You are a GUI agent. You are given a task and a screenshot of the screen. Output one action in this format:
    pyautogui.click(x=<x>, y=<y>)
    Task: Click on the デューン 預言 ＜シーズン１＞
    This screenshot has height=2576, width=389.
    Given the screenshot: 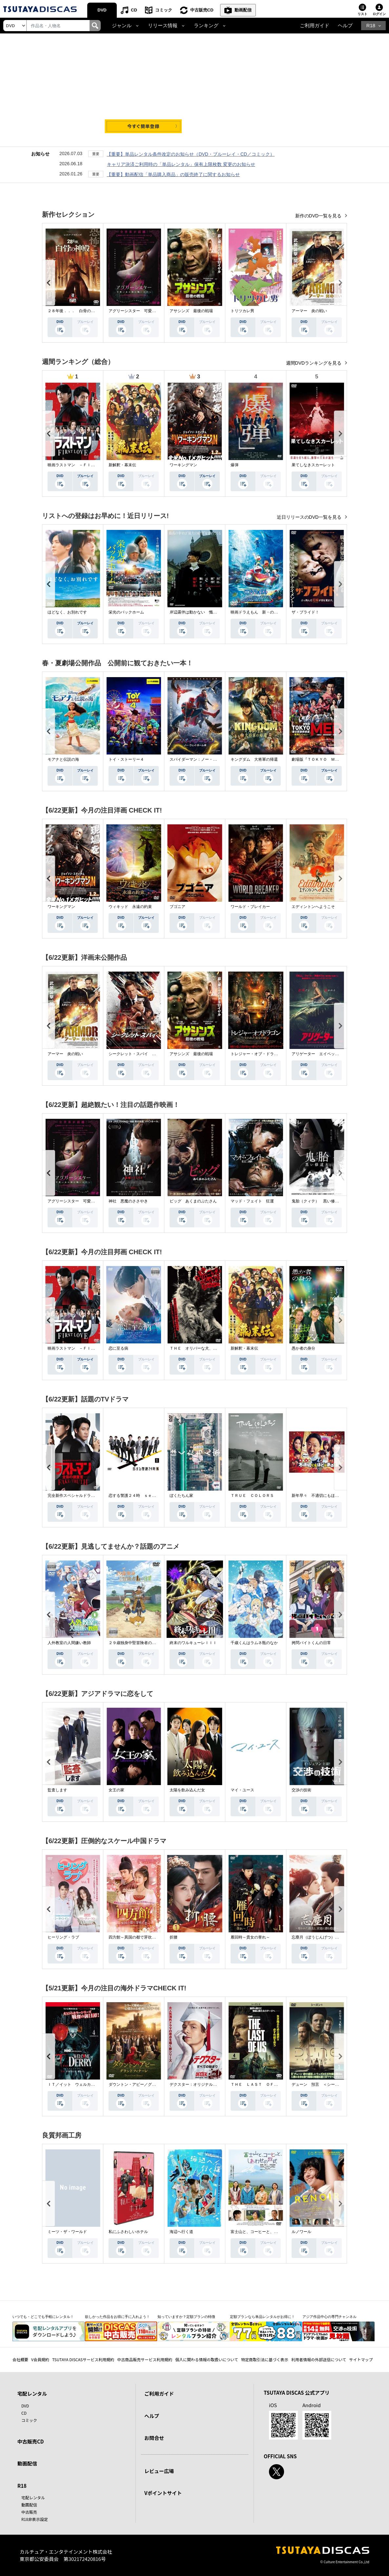 What is the action you would take?
    pyautogui.click(x=321, y=2084)
    